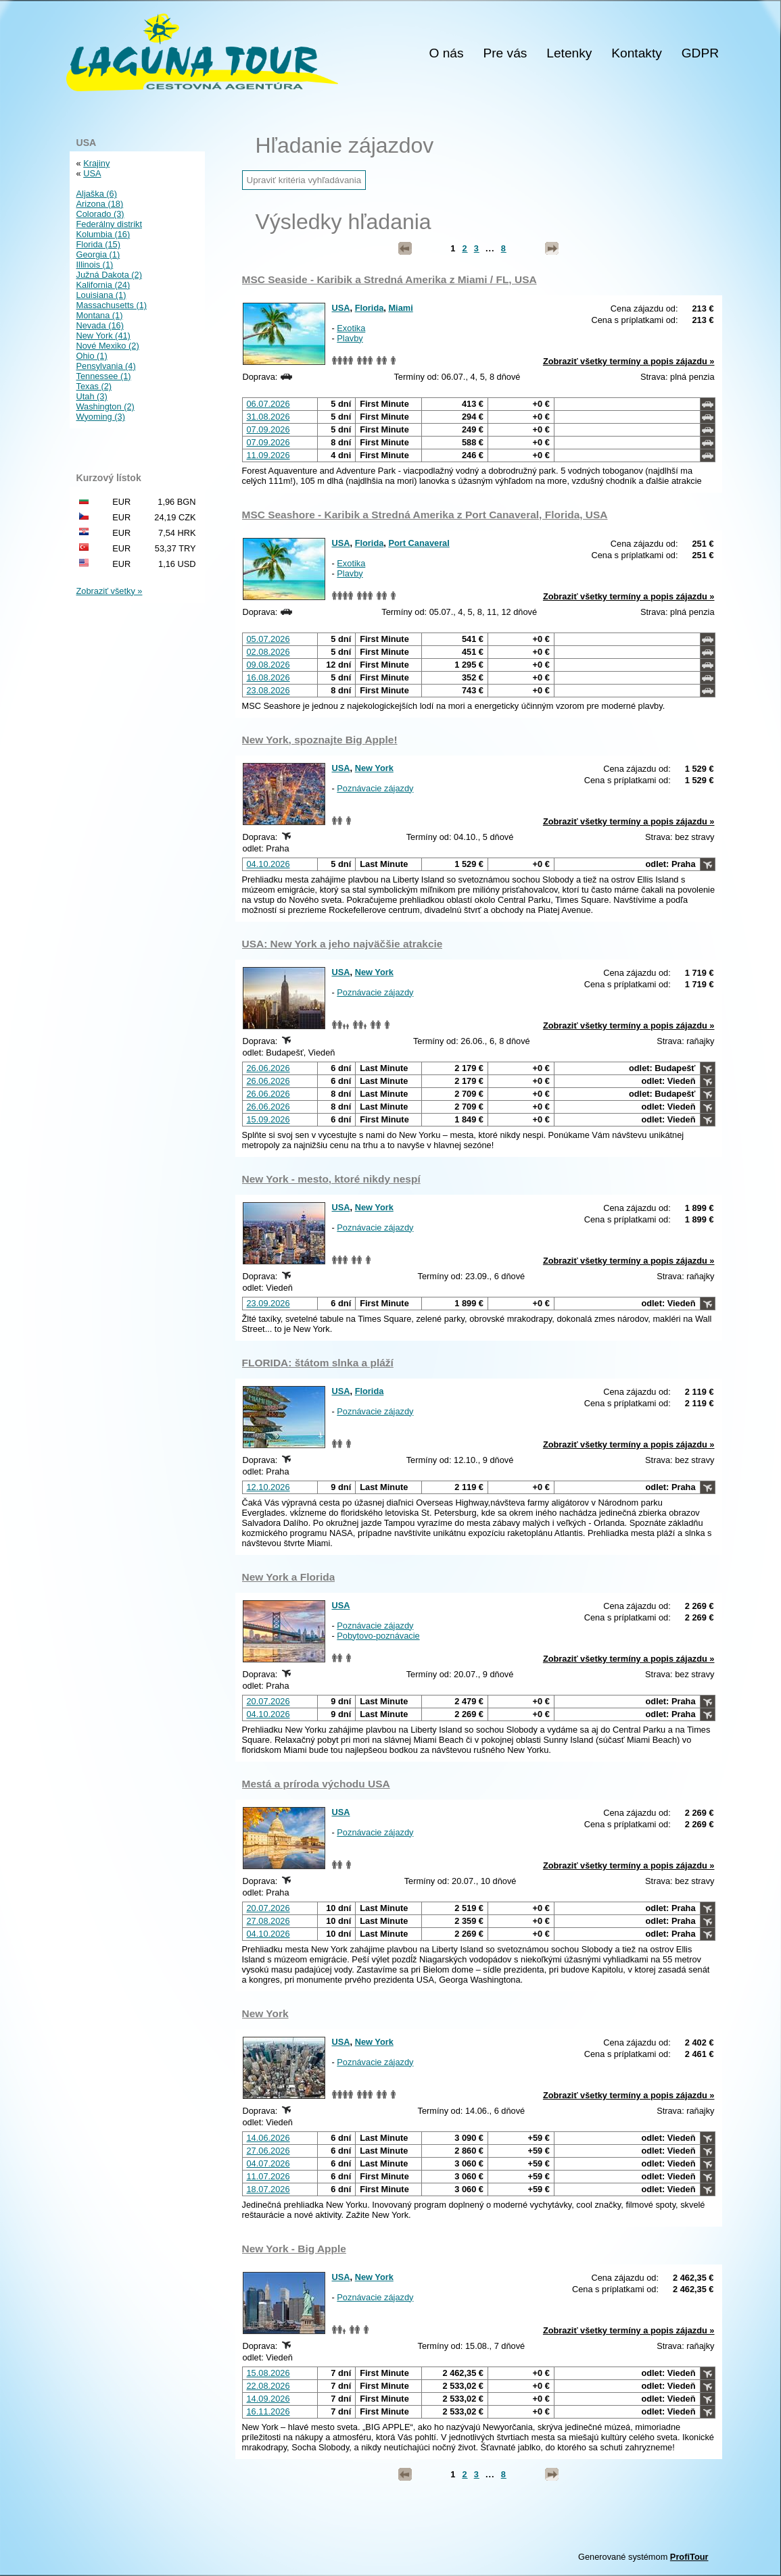 The image size is (781, 2576). Describe the element at coordinates (99, 315) in the screenshot. I see `Montana (1)` at that location.